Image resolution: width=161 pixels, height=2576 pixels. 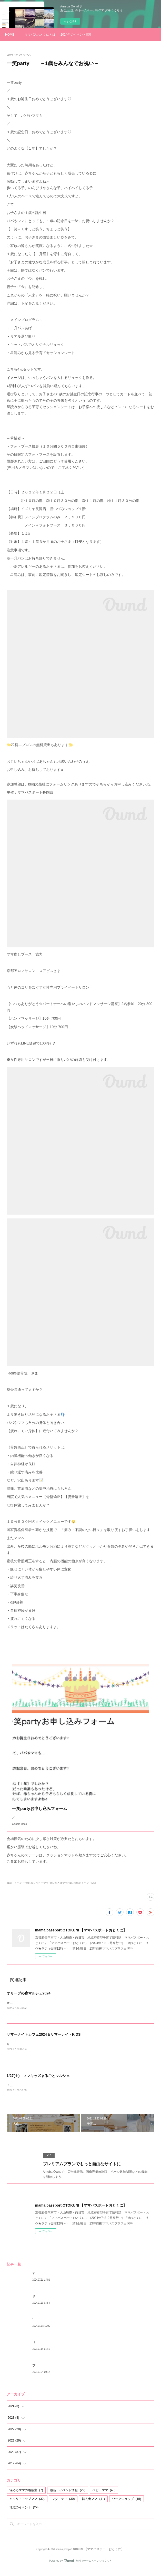 I want to click on 1/27(土) ママキッズまるごとマルシェ, so click(x=38, y=2081).